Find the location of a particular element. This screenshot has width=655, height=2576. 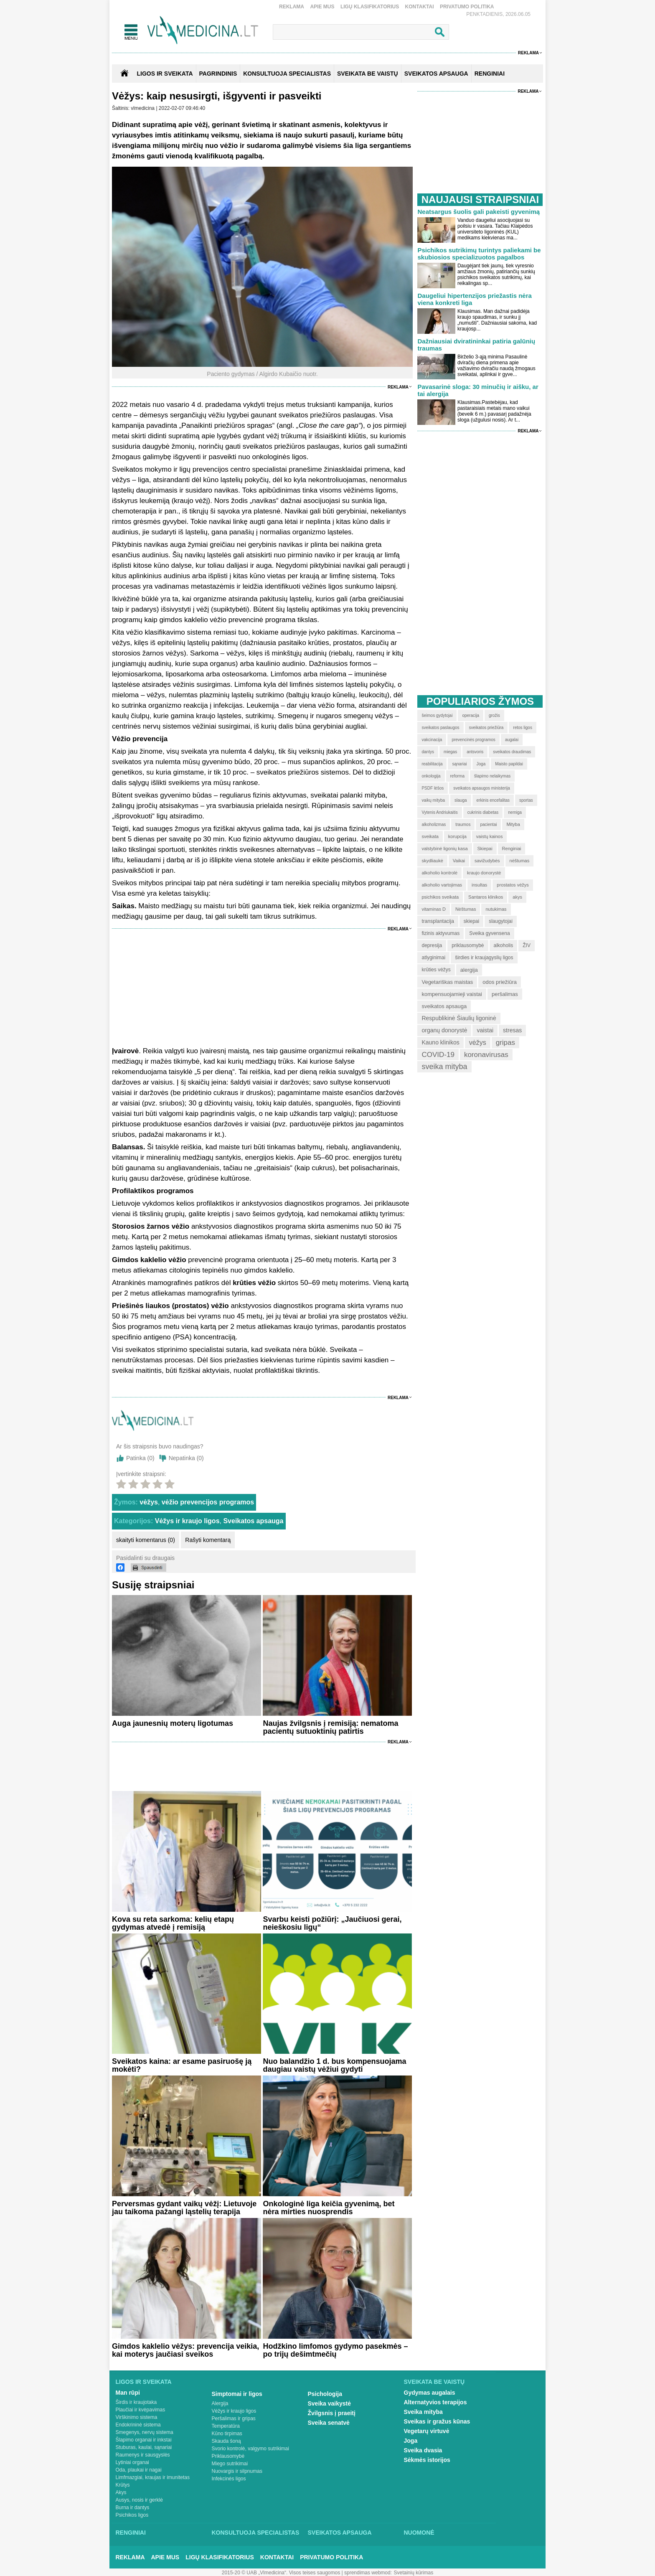

RENGINIAI is located at coordinates (490, 73).